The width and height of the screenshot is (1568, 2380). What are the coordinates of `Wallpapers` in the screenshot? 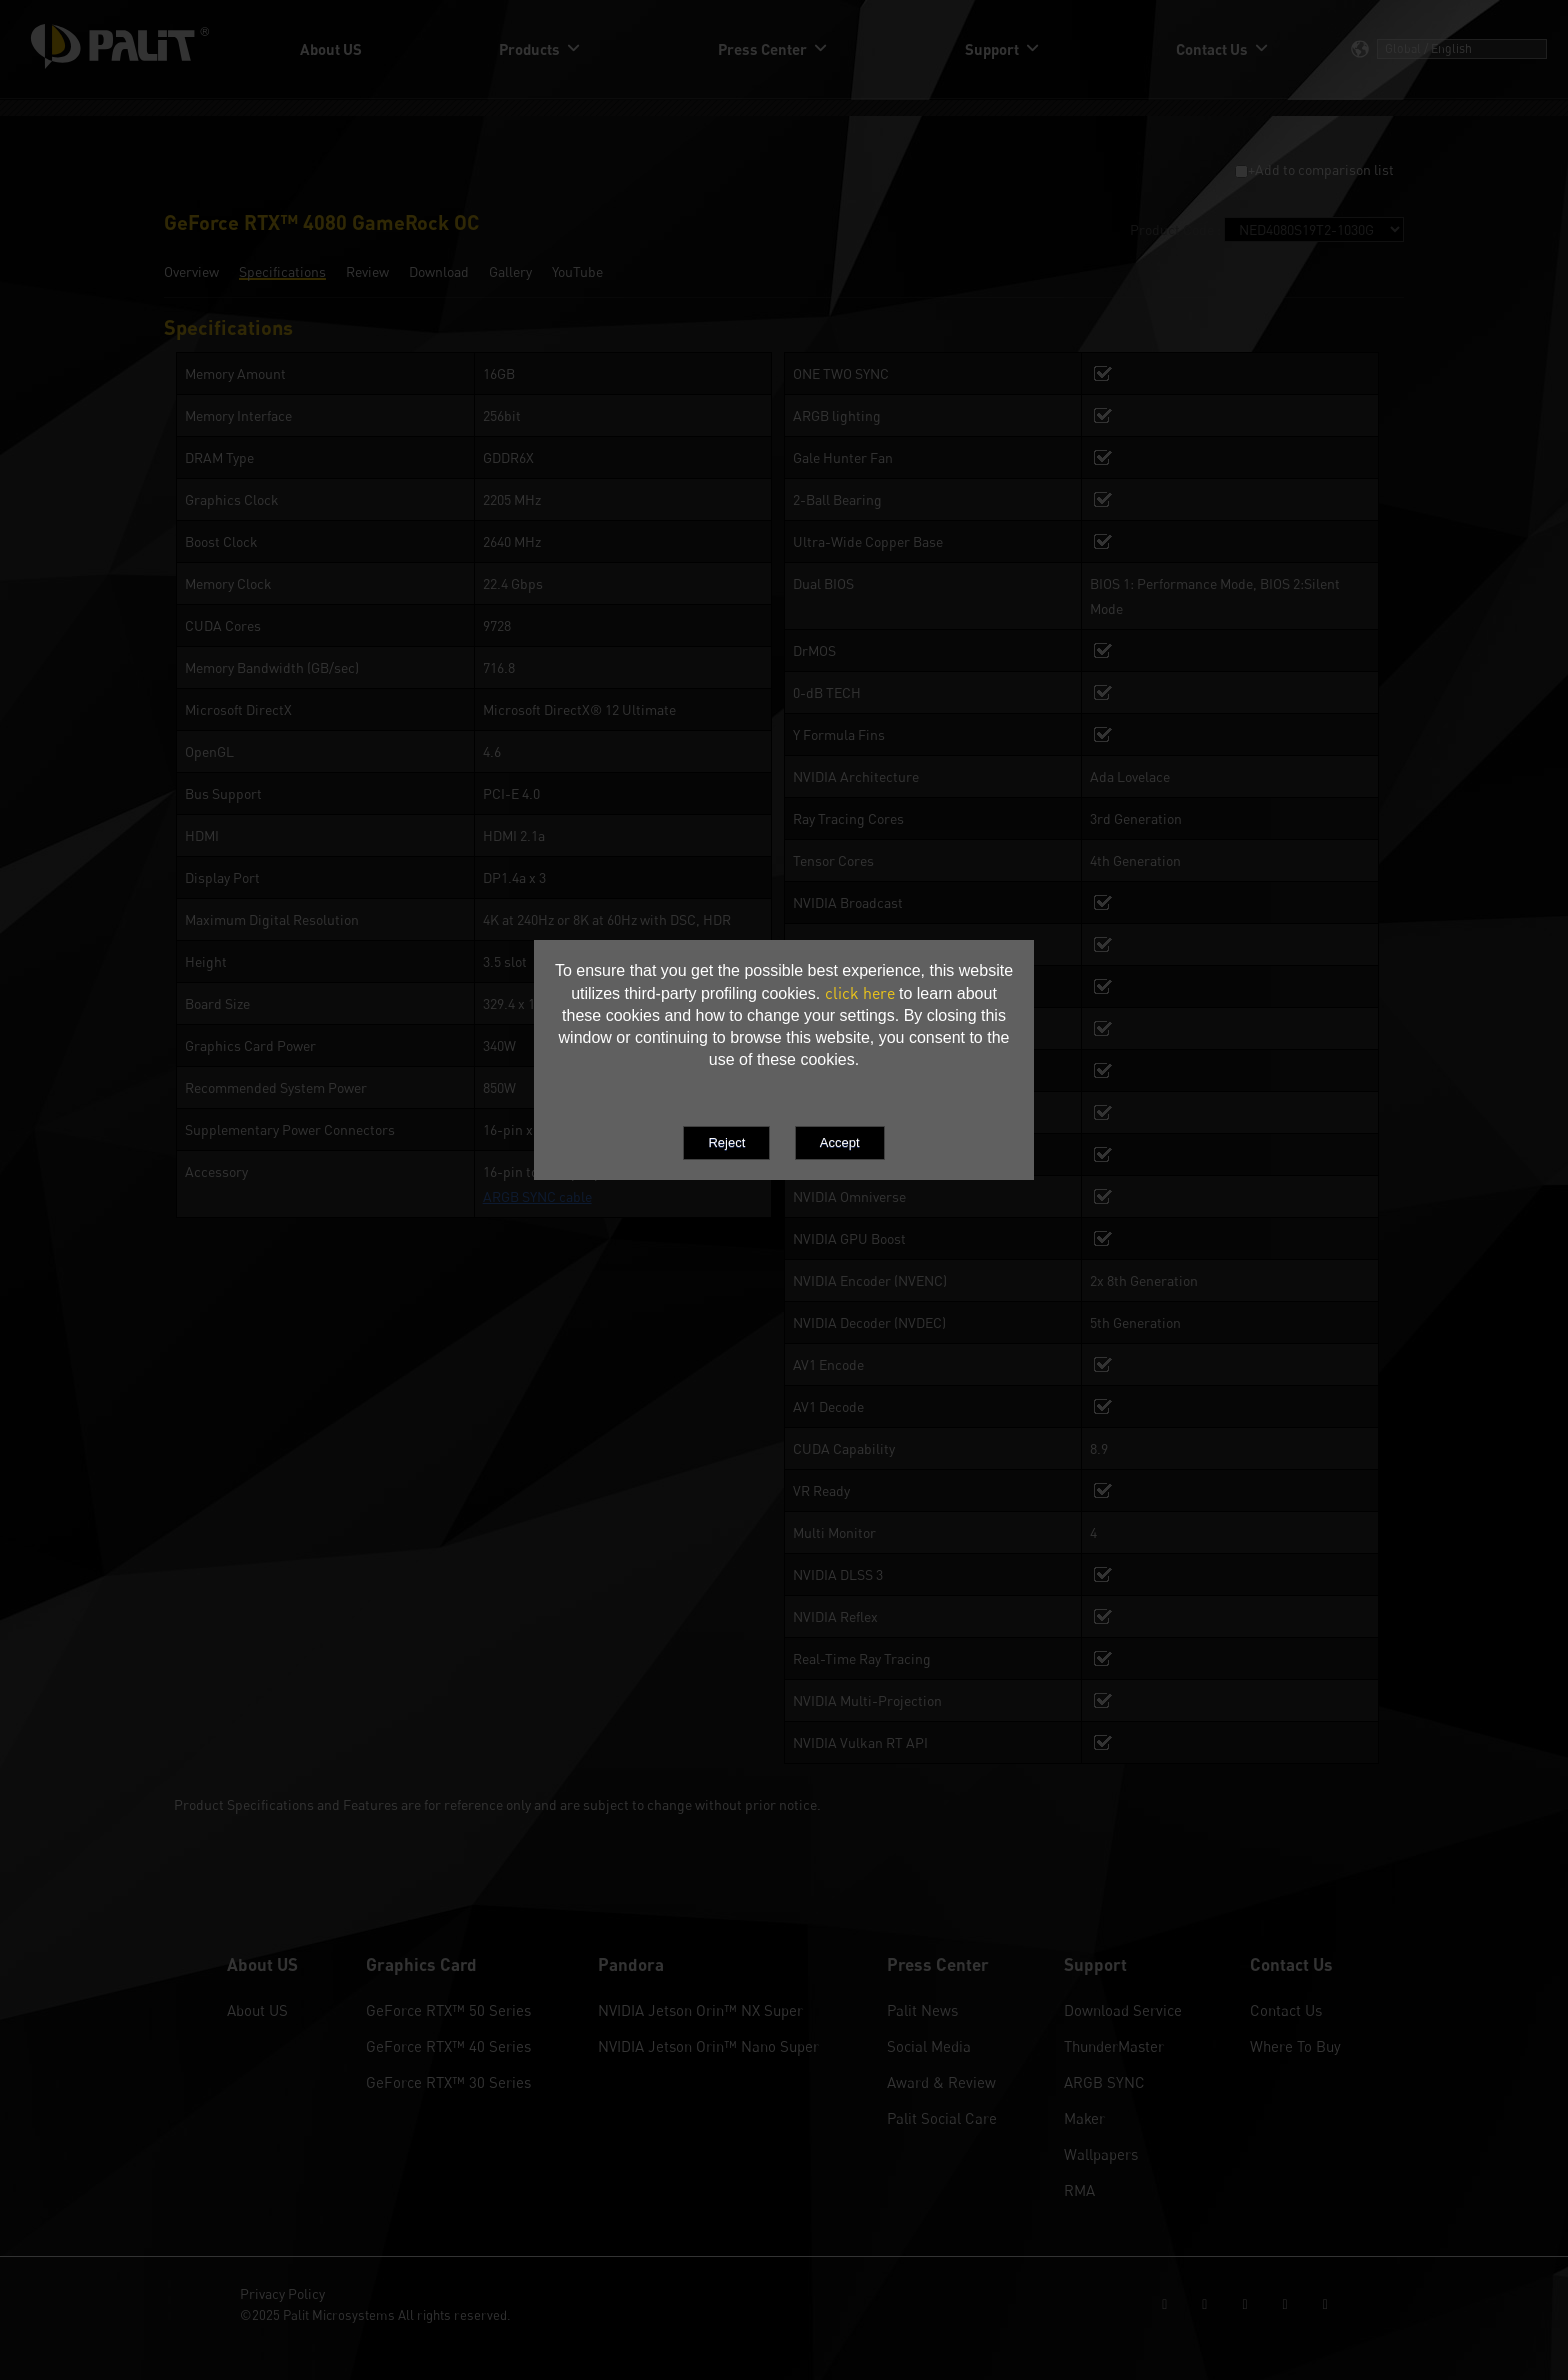 It's located at (1101, 2154).